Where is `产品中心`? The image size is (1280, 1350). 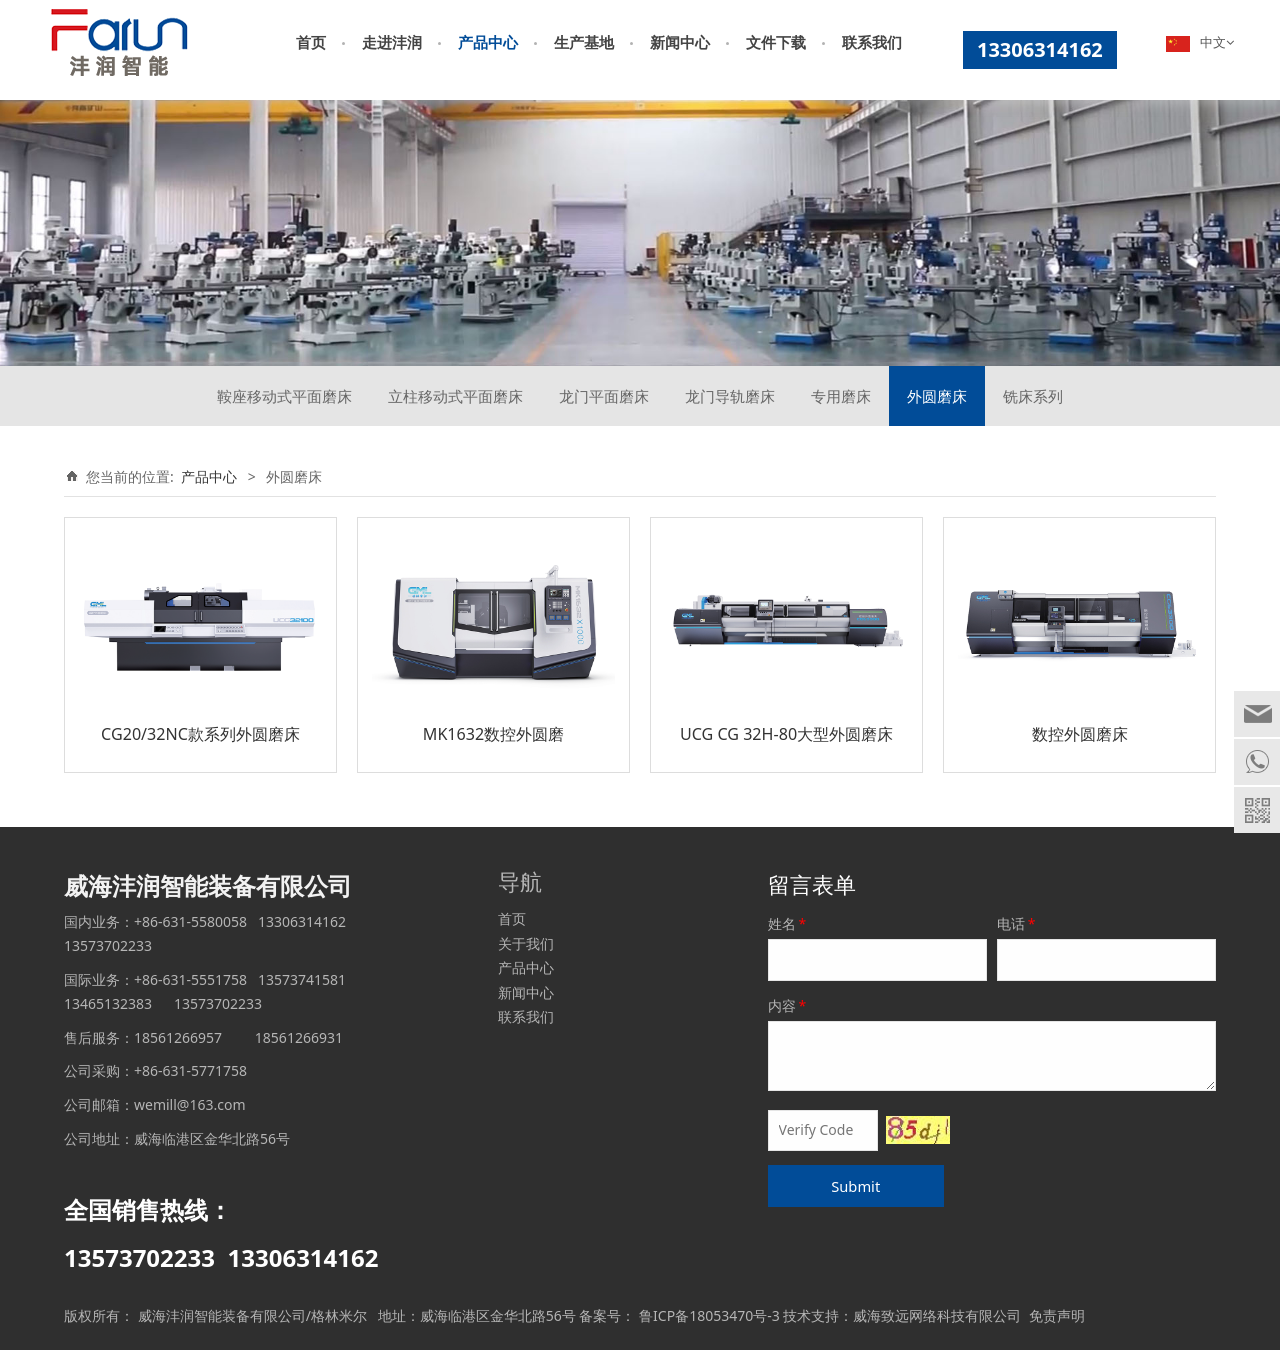
产品中心 is located at coordinates (488, 42).